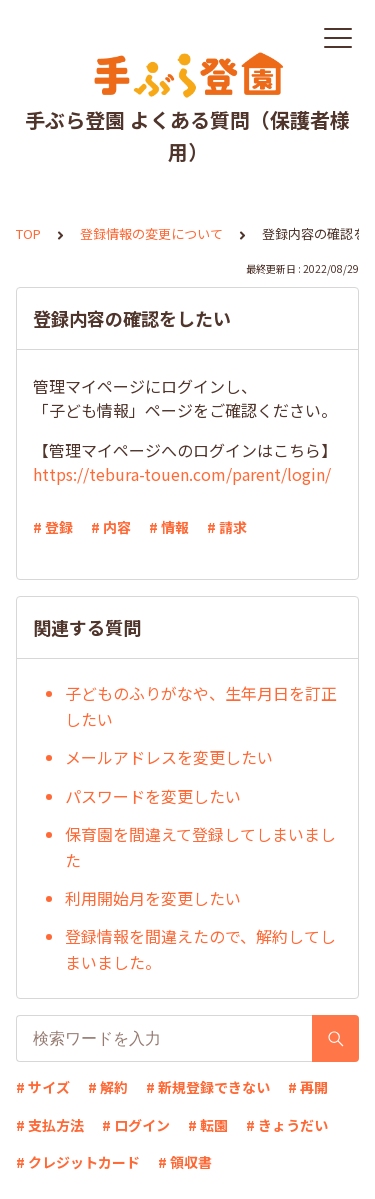 This screenshot has height=1199, width=375. I want to click on 登録情報を間違えたので、解約してしまいました。, so click(200, 949).